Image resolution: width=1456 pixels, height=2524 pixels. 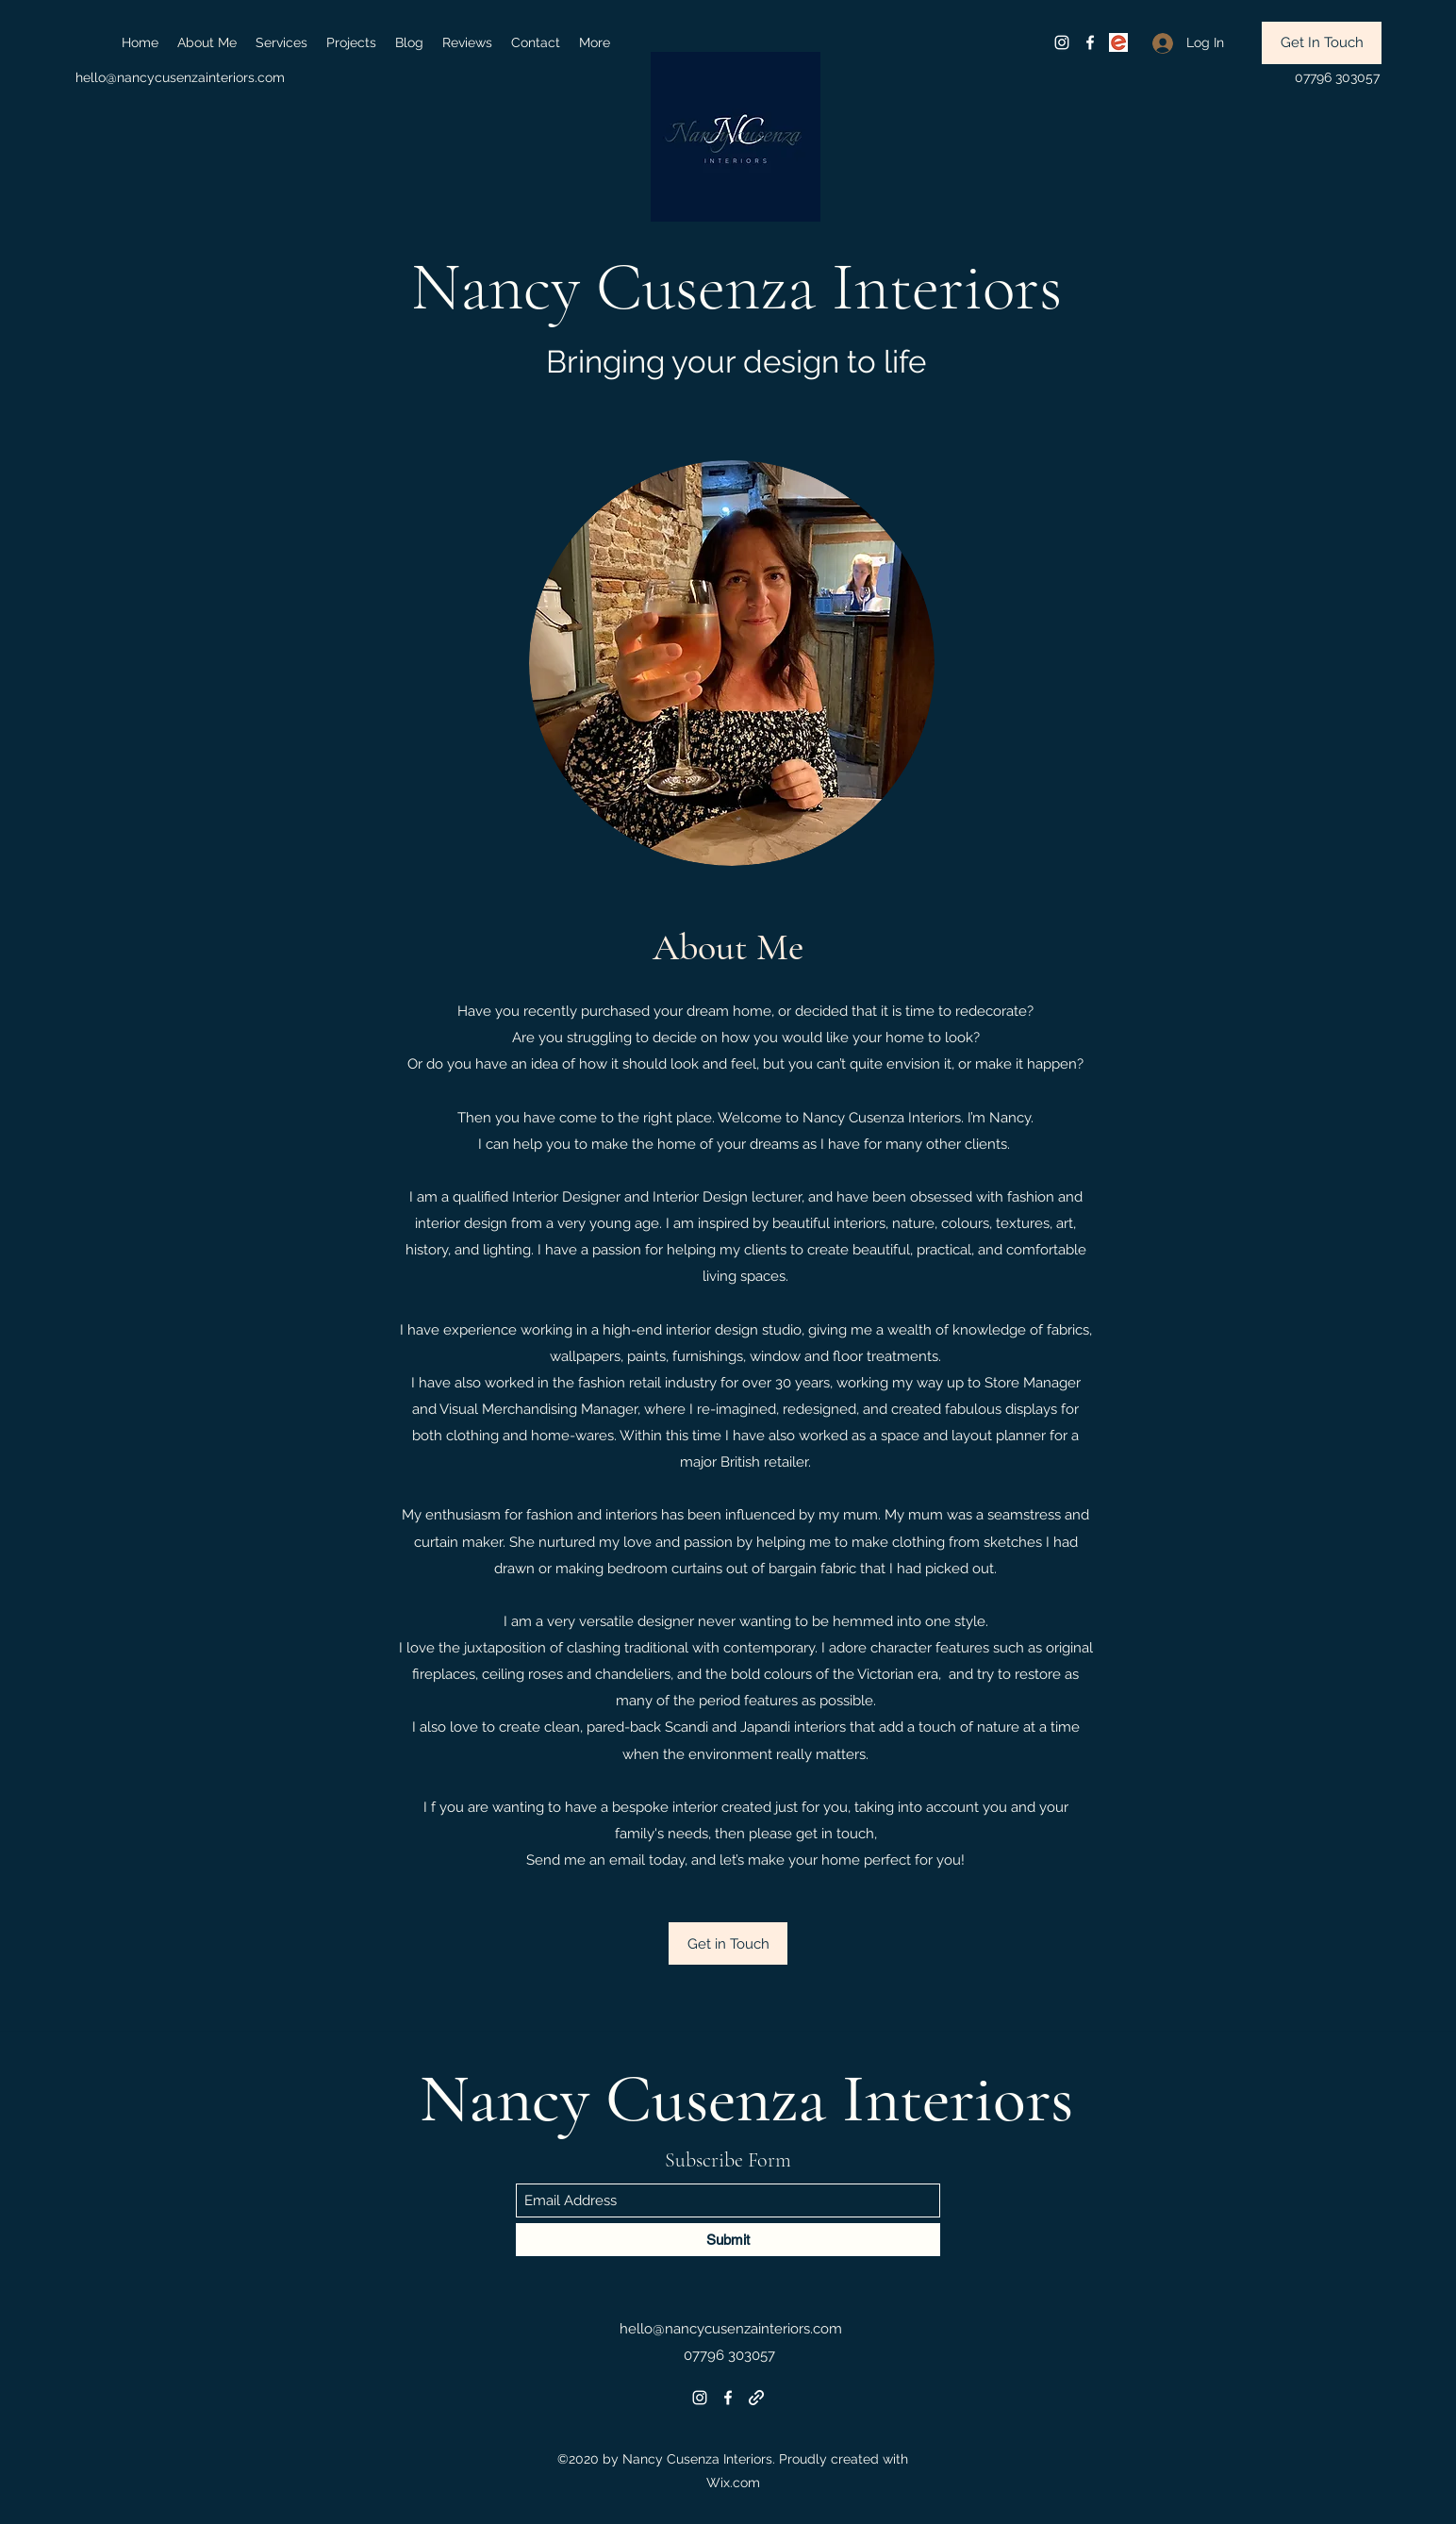 What do you see at coordinates (1322, 43) in the screenshot?
I see `[Get In Touch]` at bounding box center [1322, 43].